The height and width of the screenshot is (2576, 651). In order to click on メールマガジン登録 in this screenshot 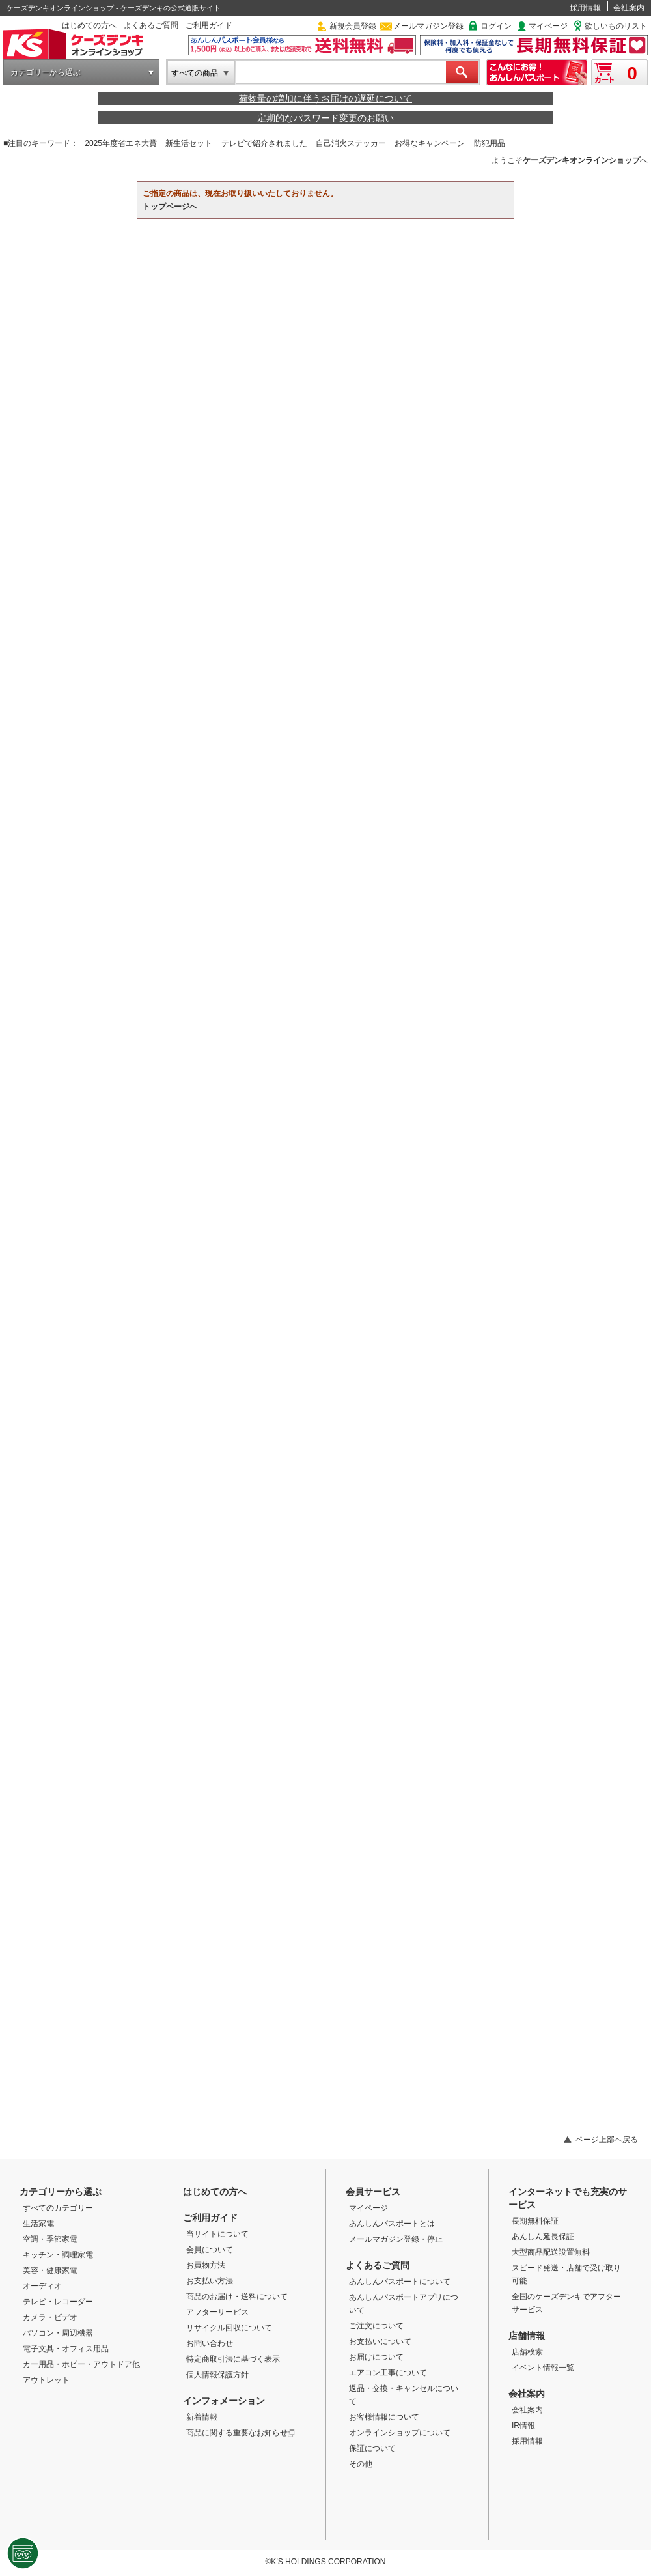, I will do `click(428, 26)`.